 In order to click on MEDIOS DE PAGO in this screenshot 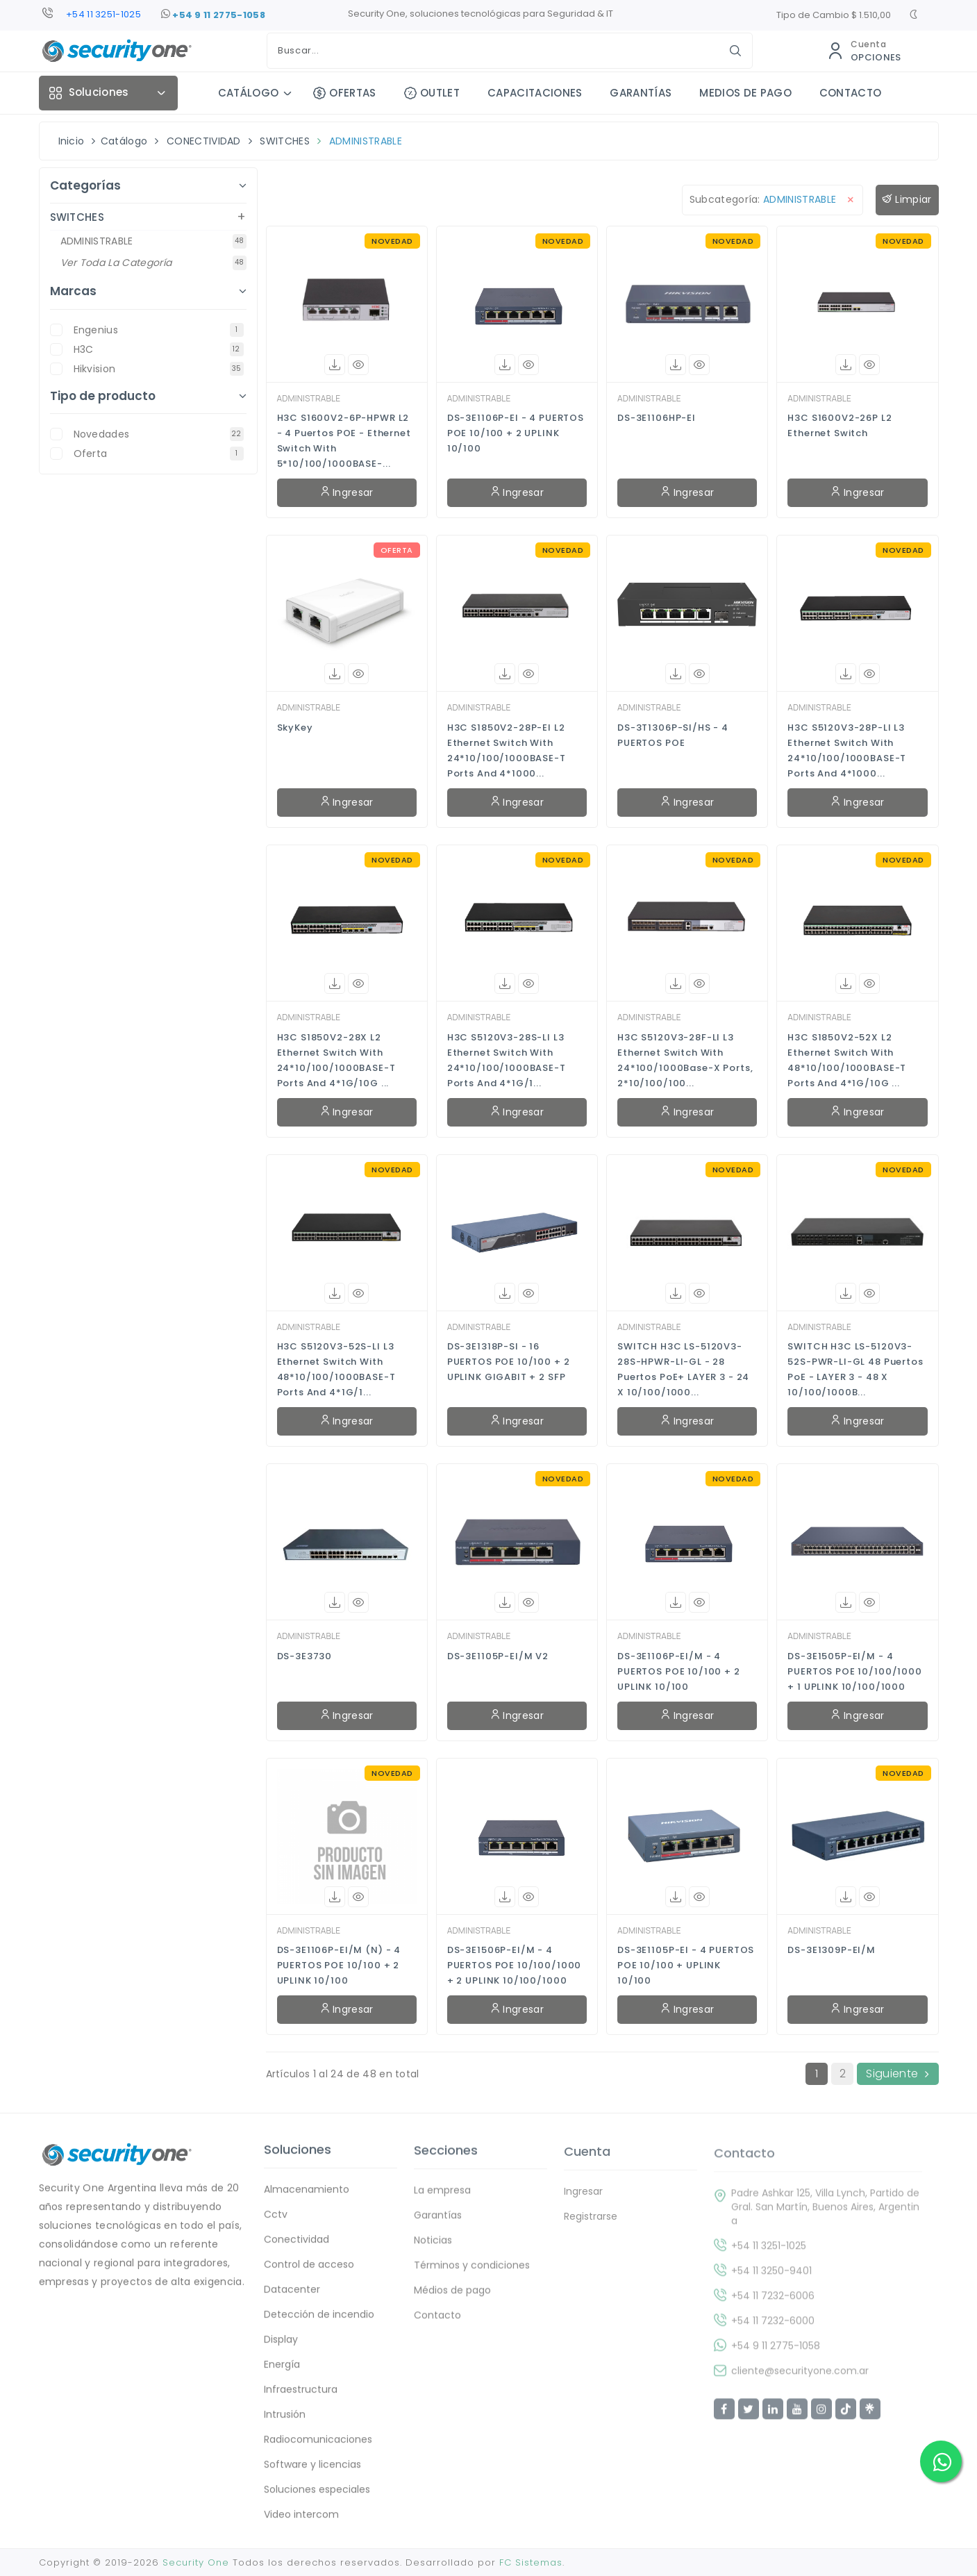, I will do `click(745, 92)`.